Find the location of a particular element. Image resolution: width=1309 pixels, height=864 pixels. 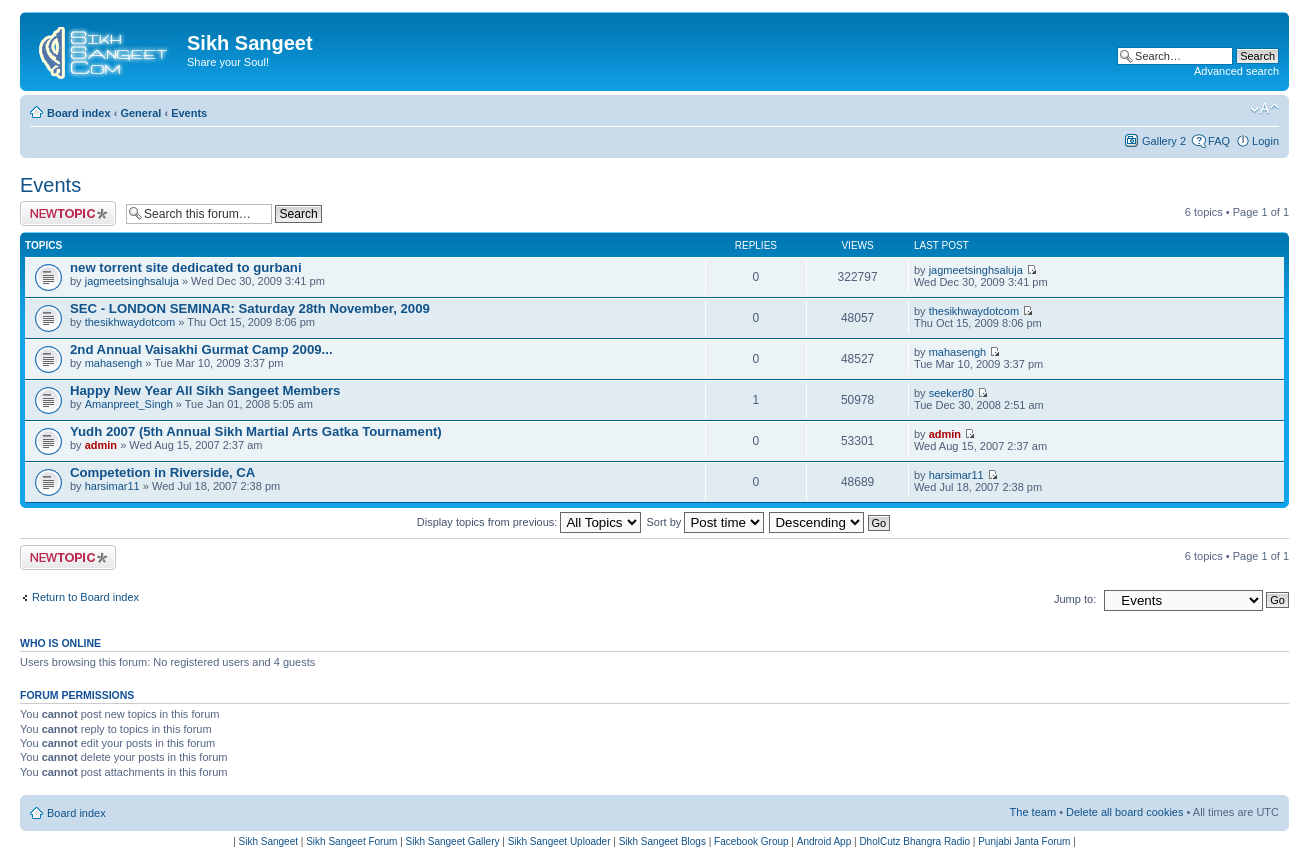

Change font size is located at coordinates (1264, 109).